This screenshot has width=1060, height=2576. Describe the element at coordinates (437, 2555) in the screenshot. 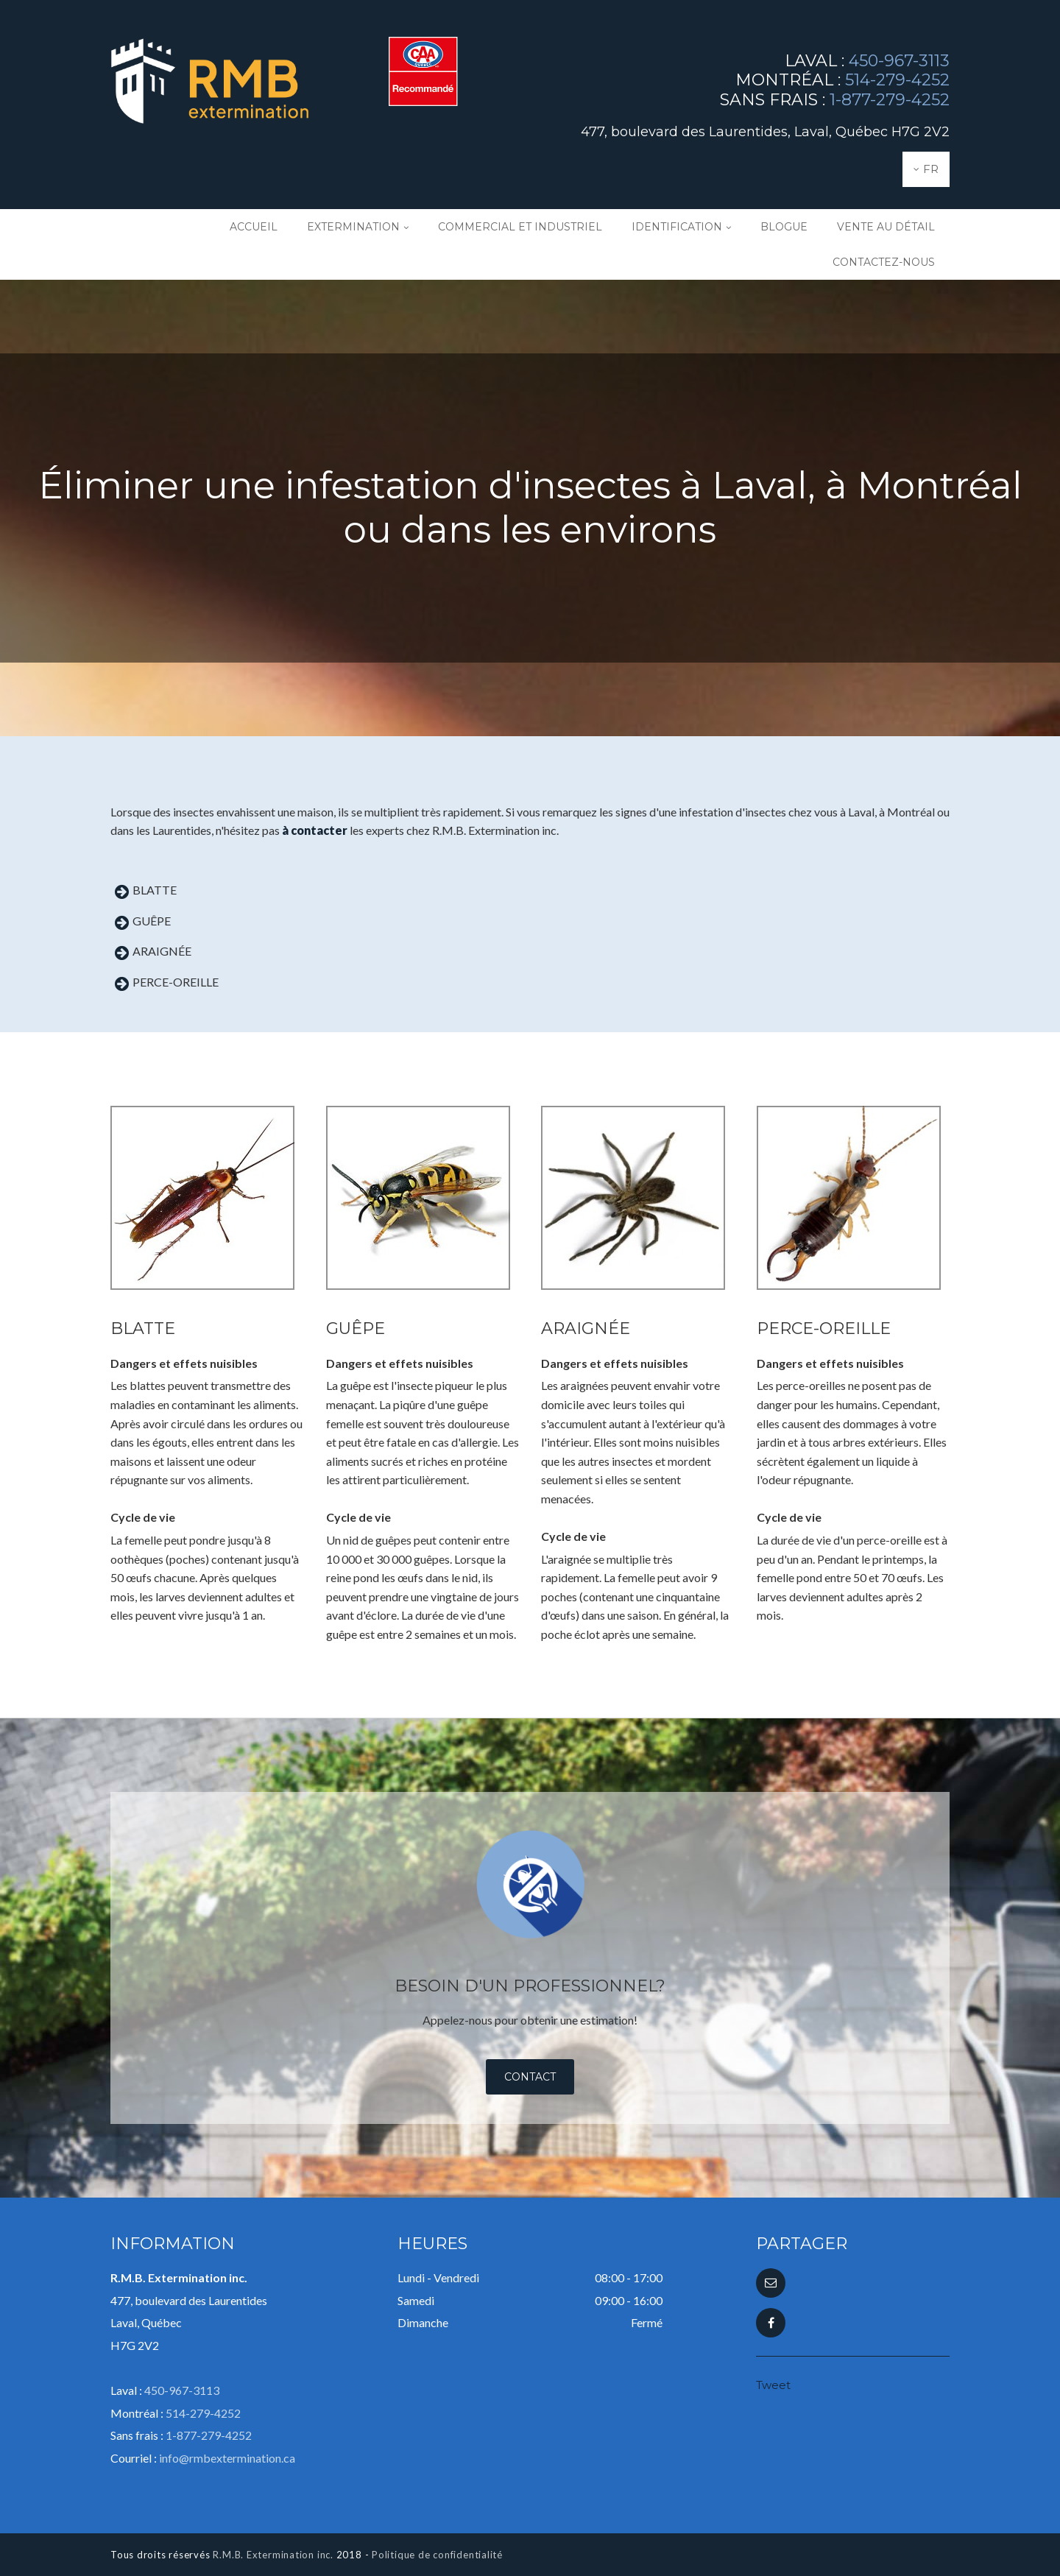

I see `Politique de confidentialité` at that location.